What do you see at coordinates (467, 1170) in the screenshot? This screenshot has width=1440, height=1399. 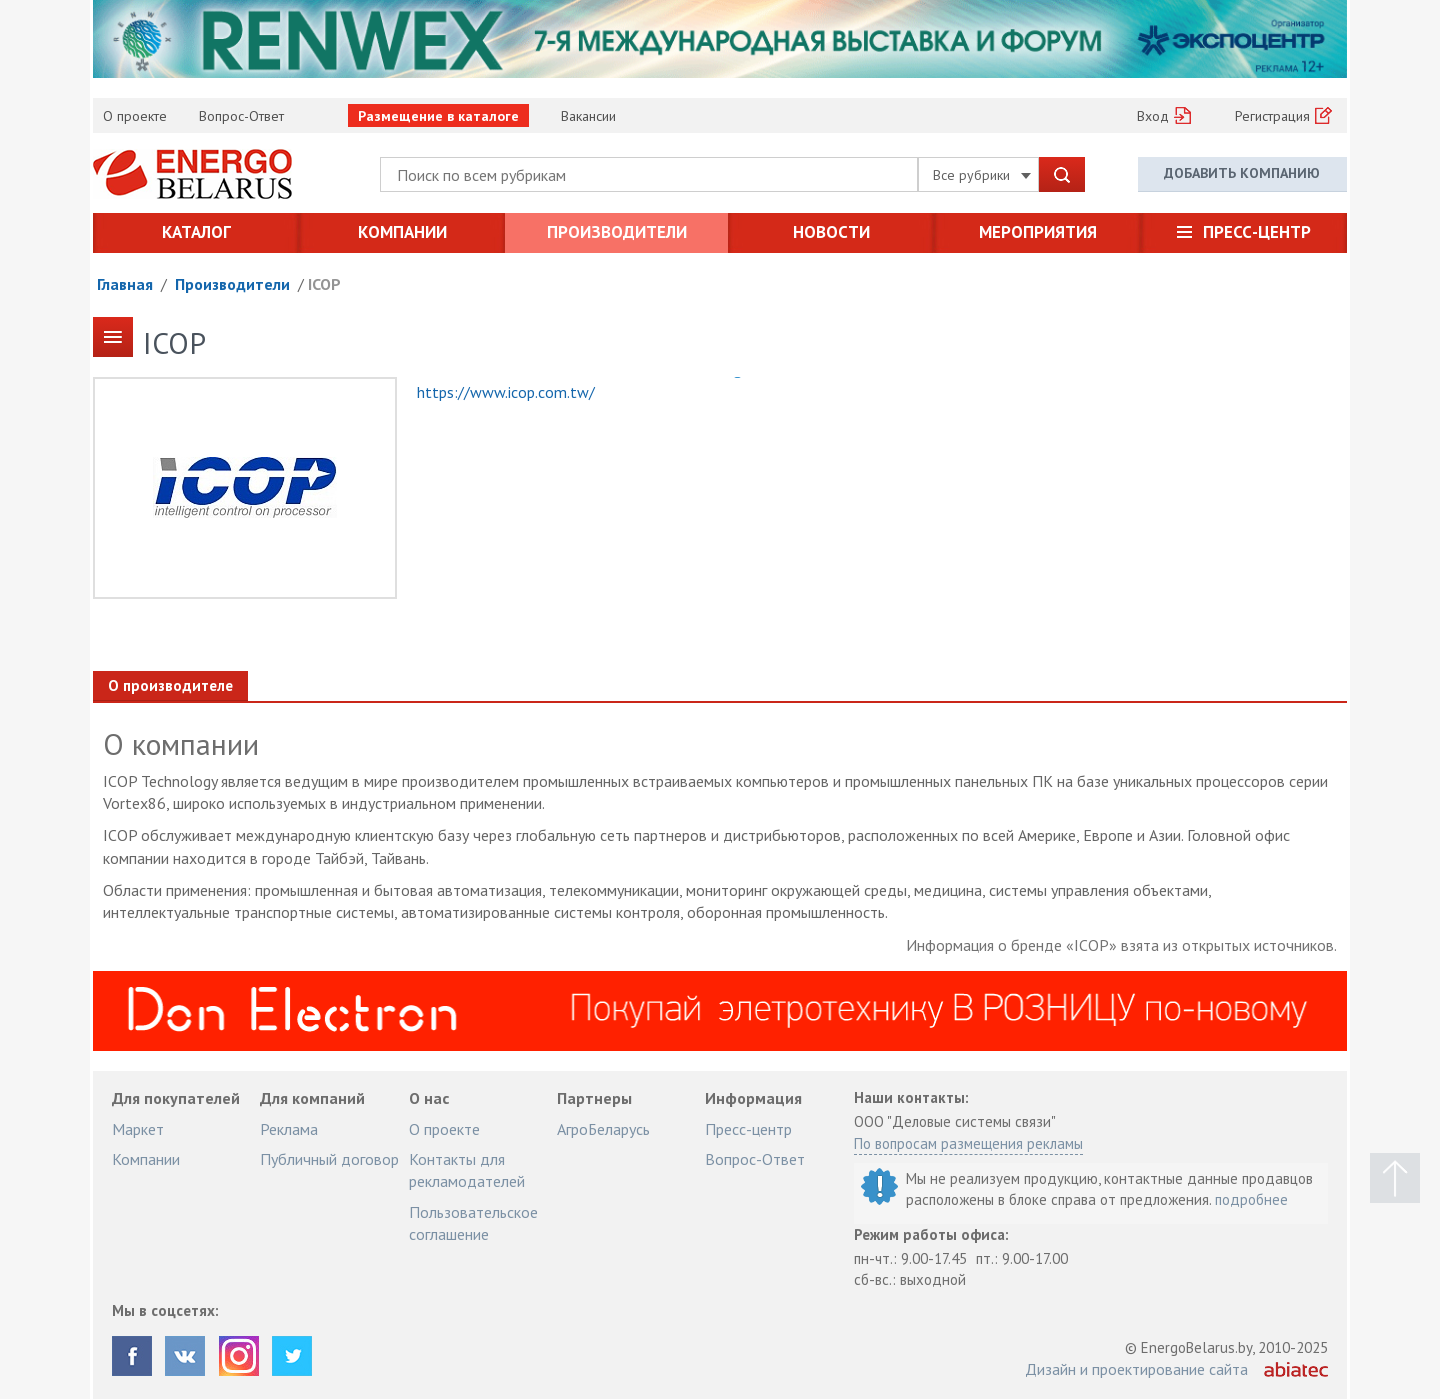 I see `Контакты для рекламодателей` at bounding box center [467, 1170].